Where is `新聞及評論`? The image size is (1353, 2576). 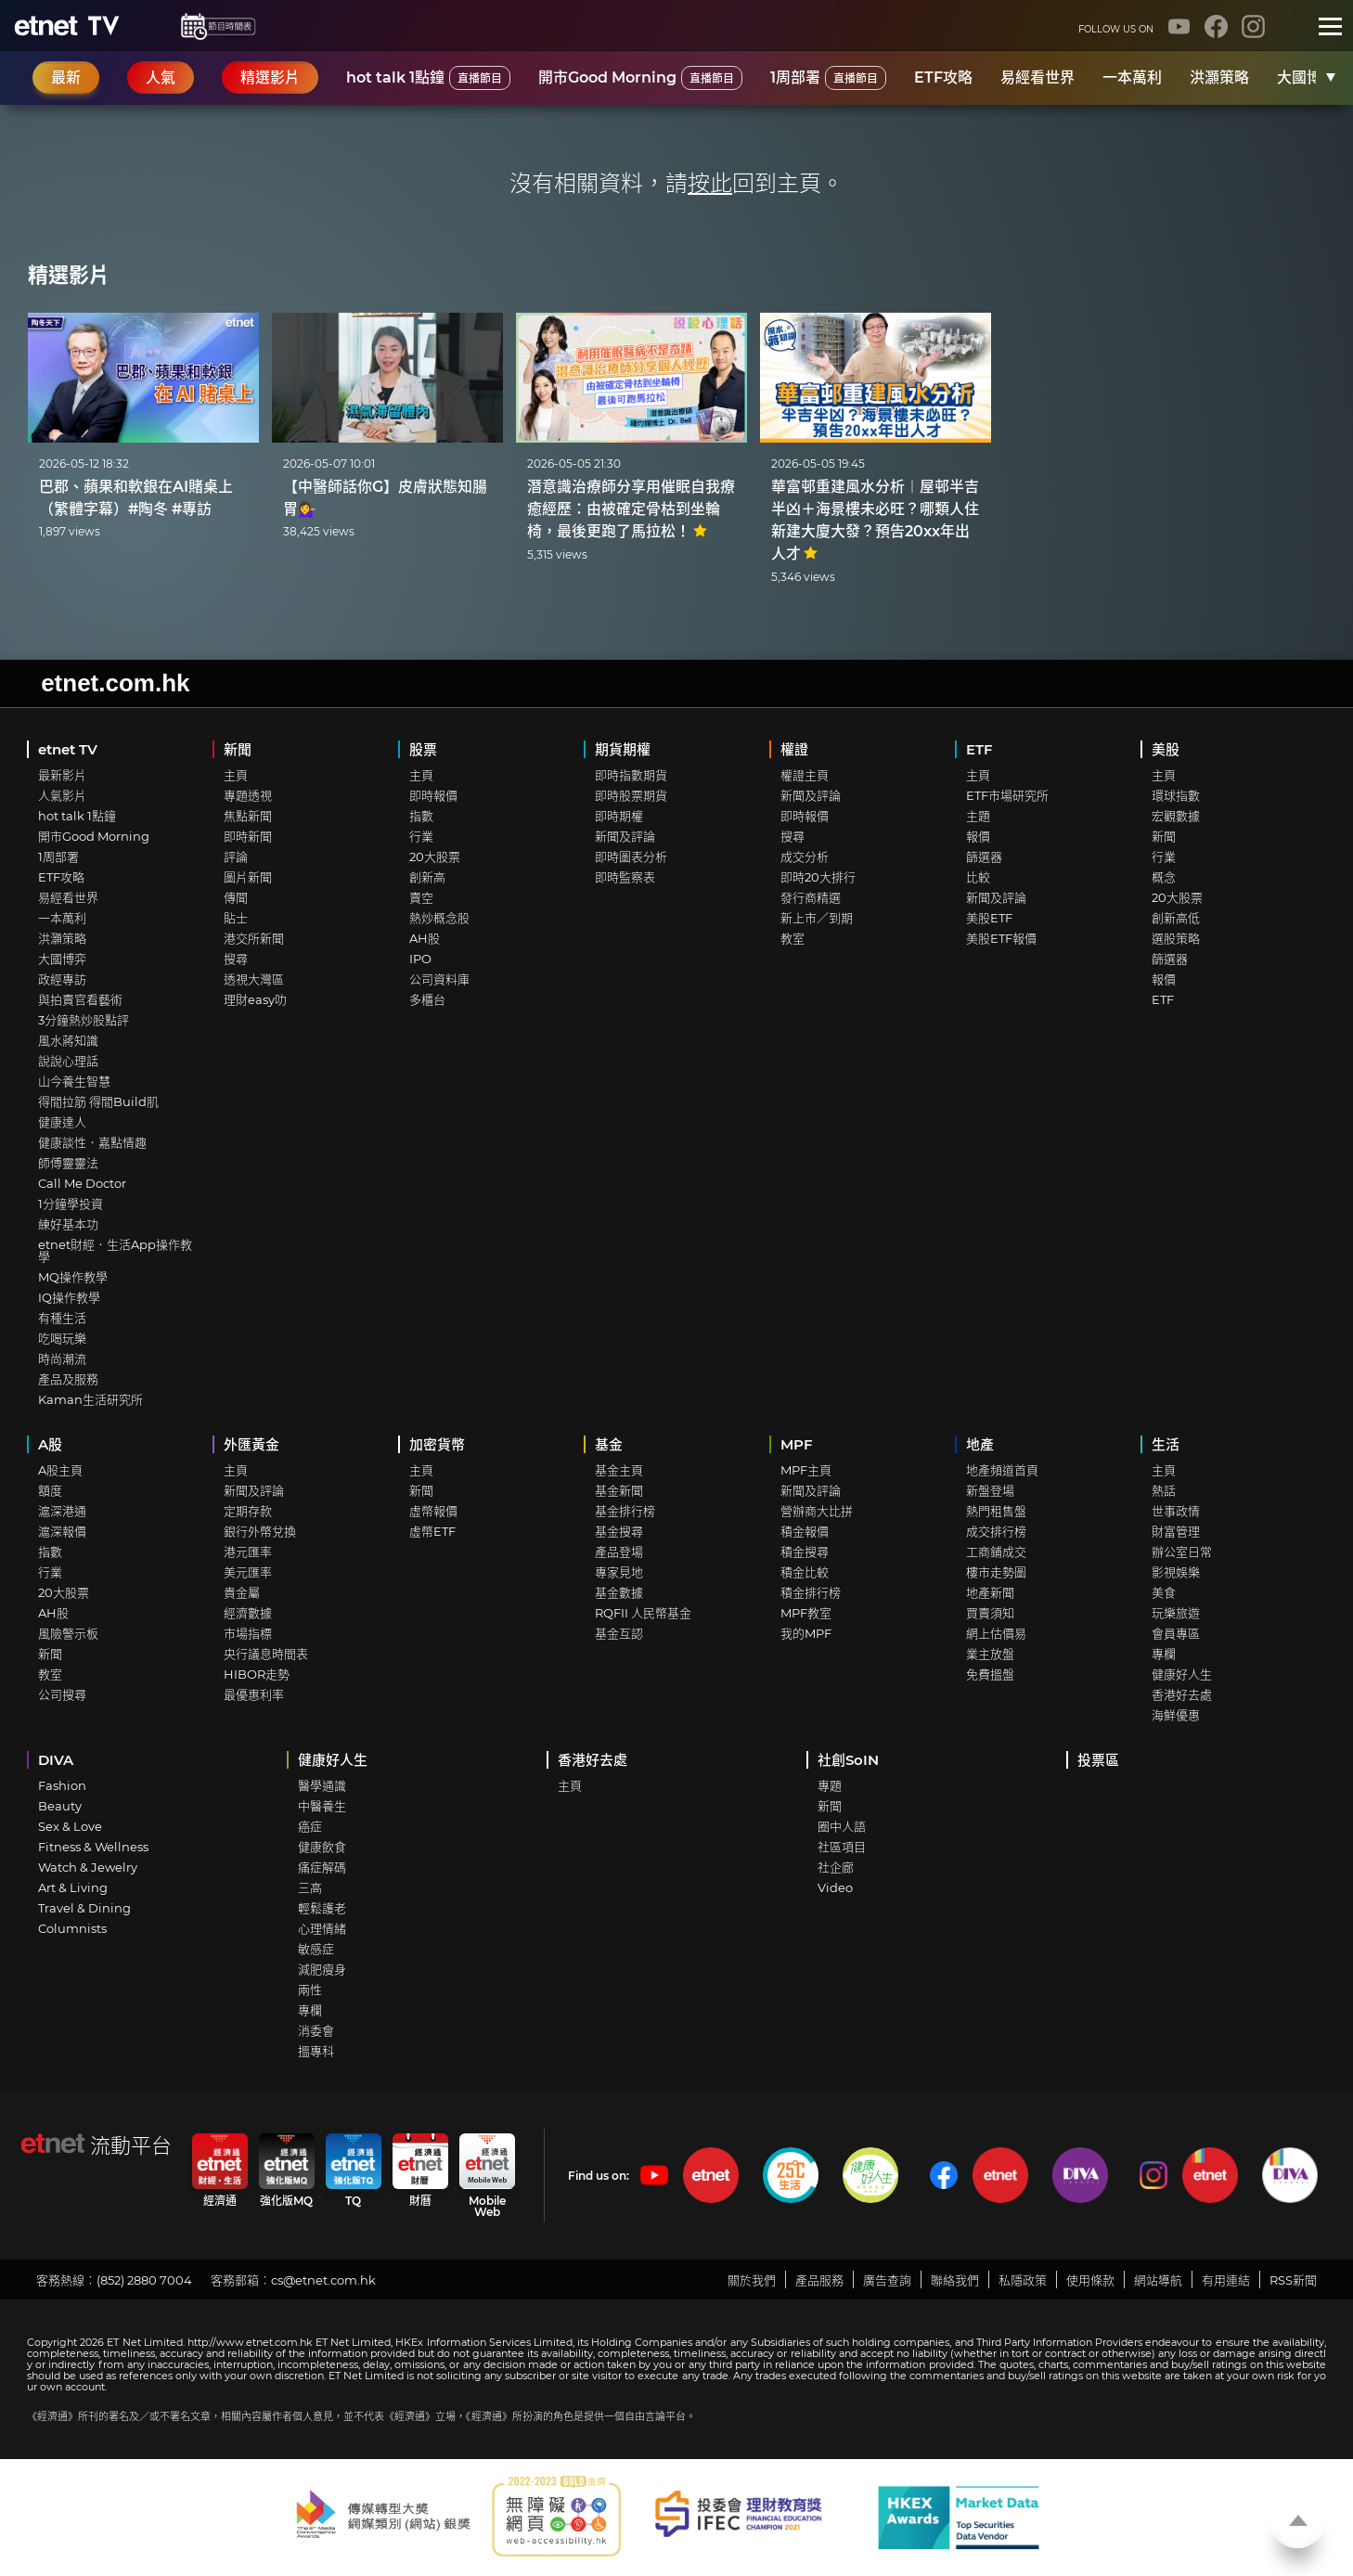
新聞及評論 is located at coordinates (625, 836).